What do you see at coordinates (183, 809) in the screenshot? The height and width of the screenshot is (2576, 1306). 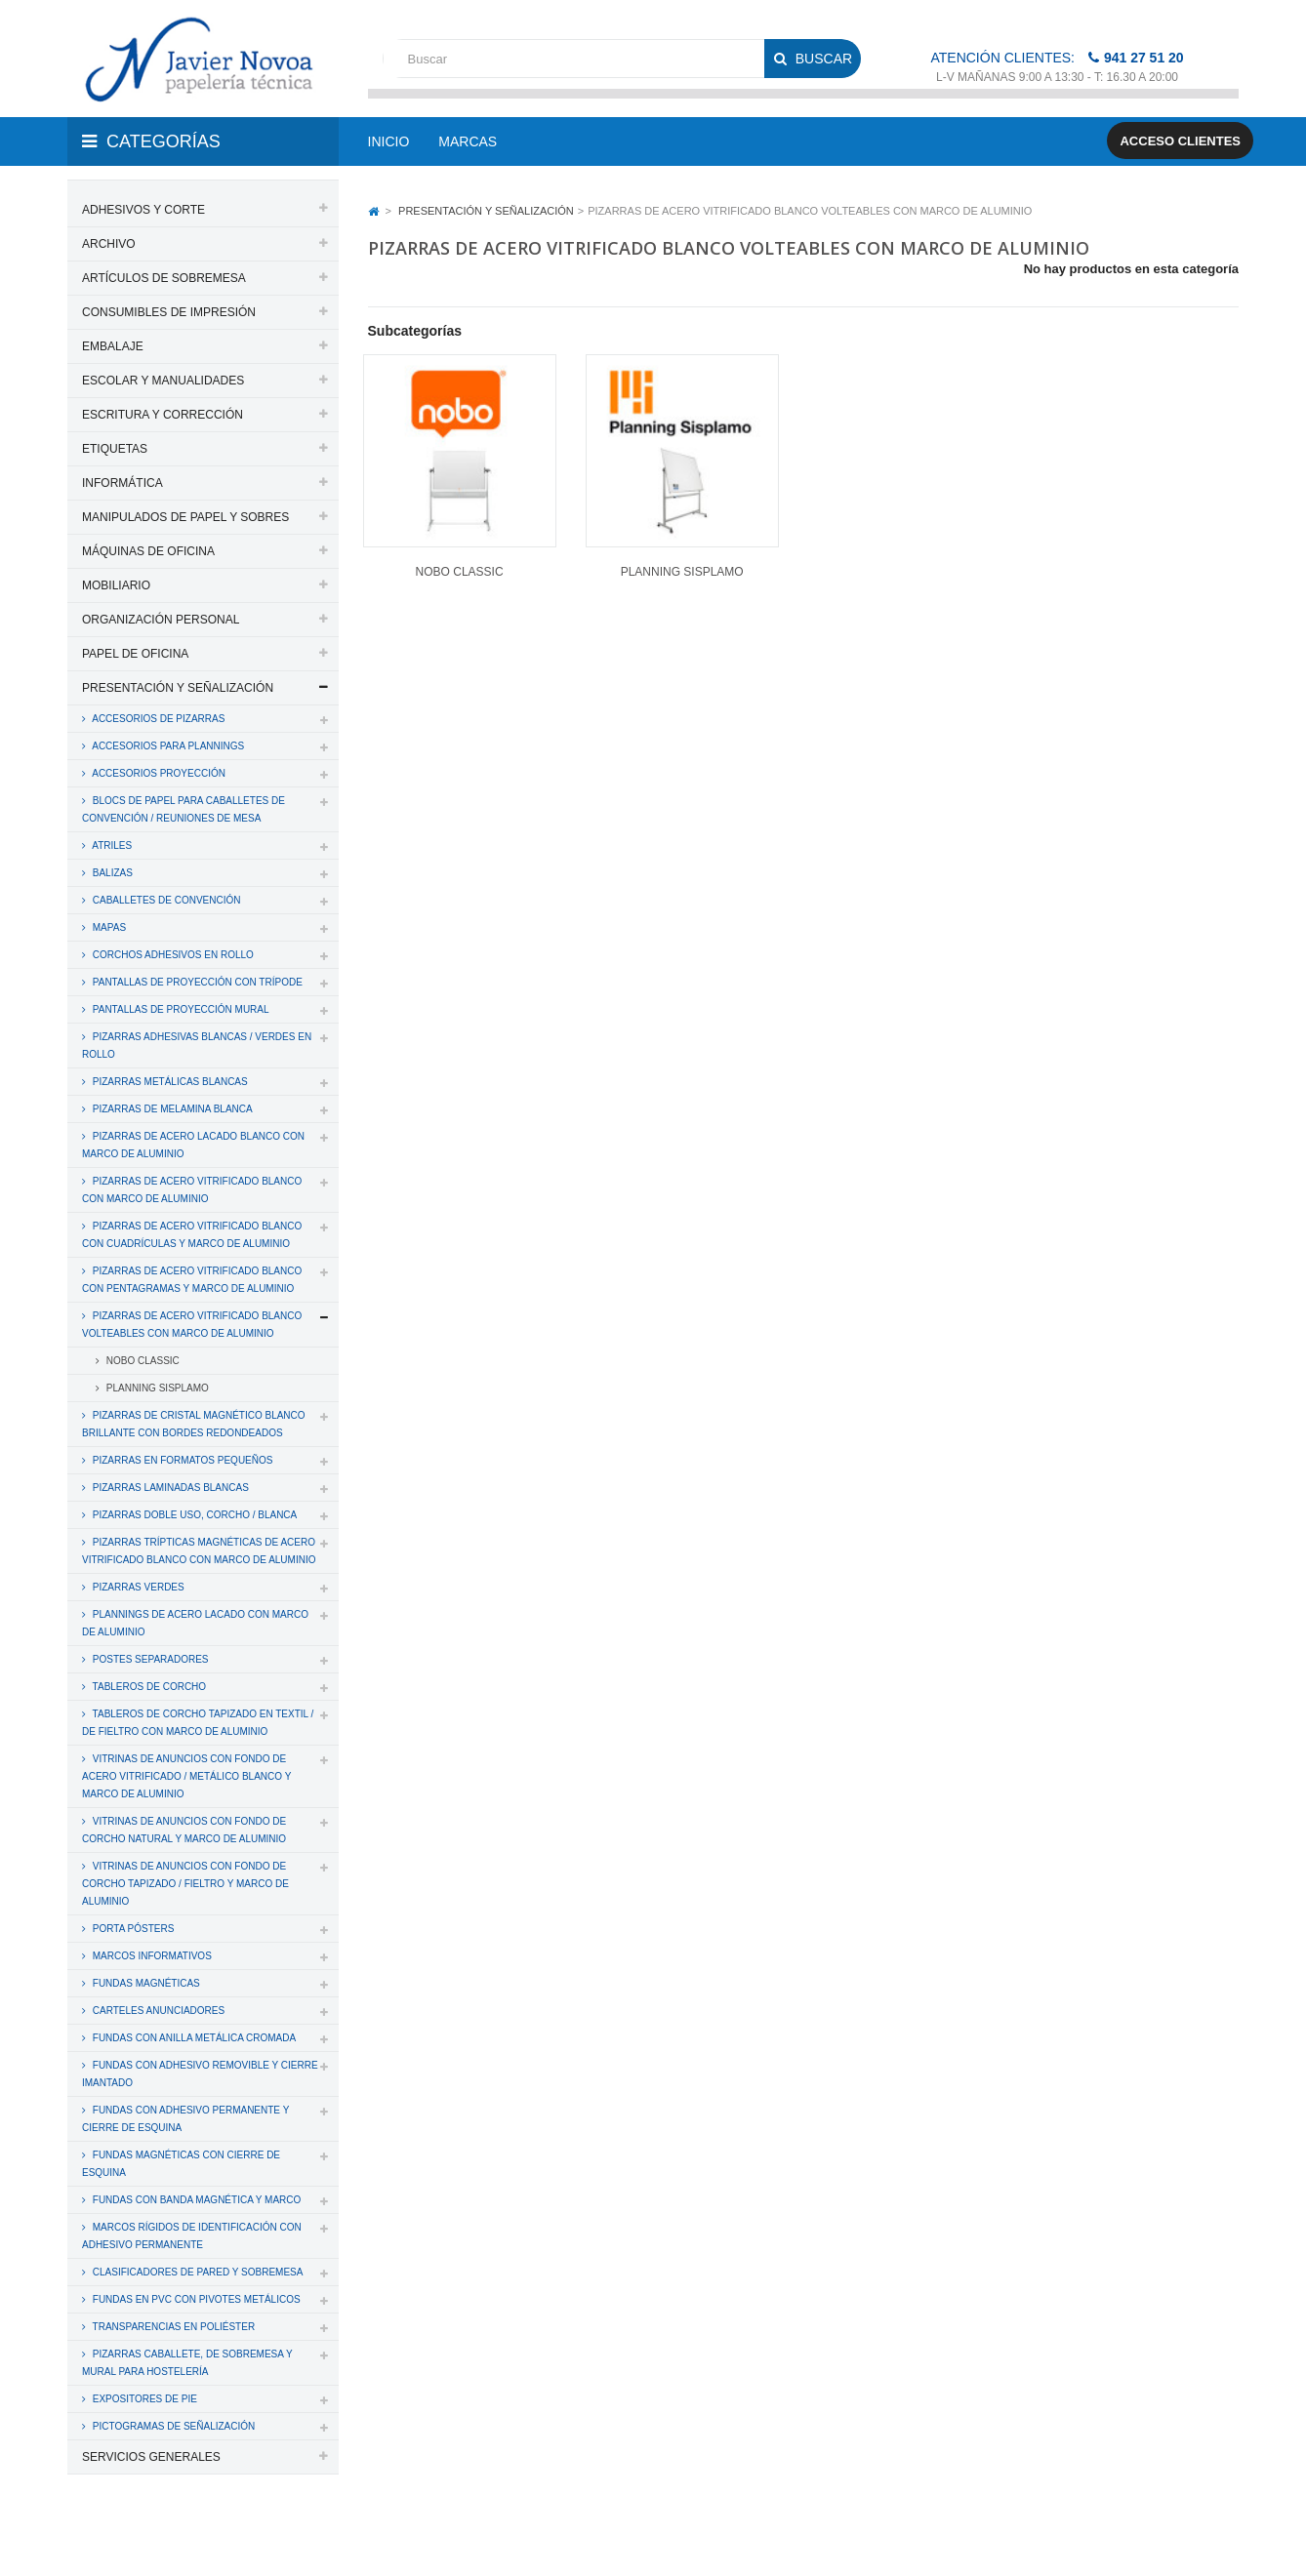 I see `BLOCS DE PAPEL PARA CABALLETES DE CONVENCIÓN / REUNIONES DE MESA` at bounding box center [183, 809].